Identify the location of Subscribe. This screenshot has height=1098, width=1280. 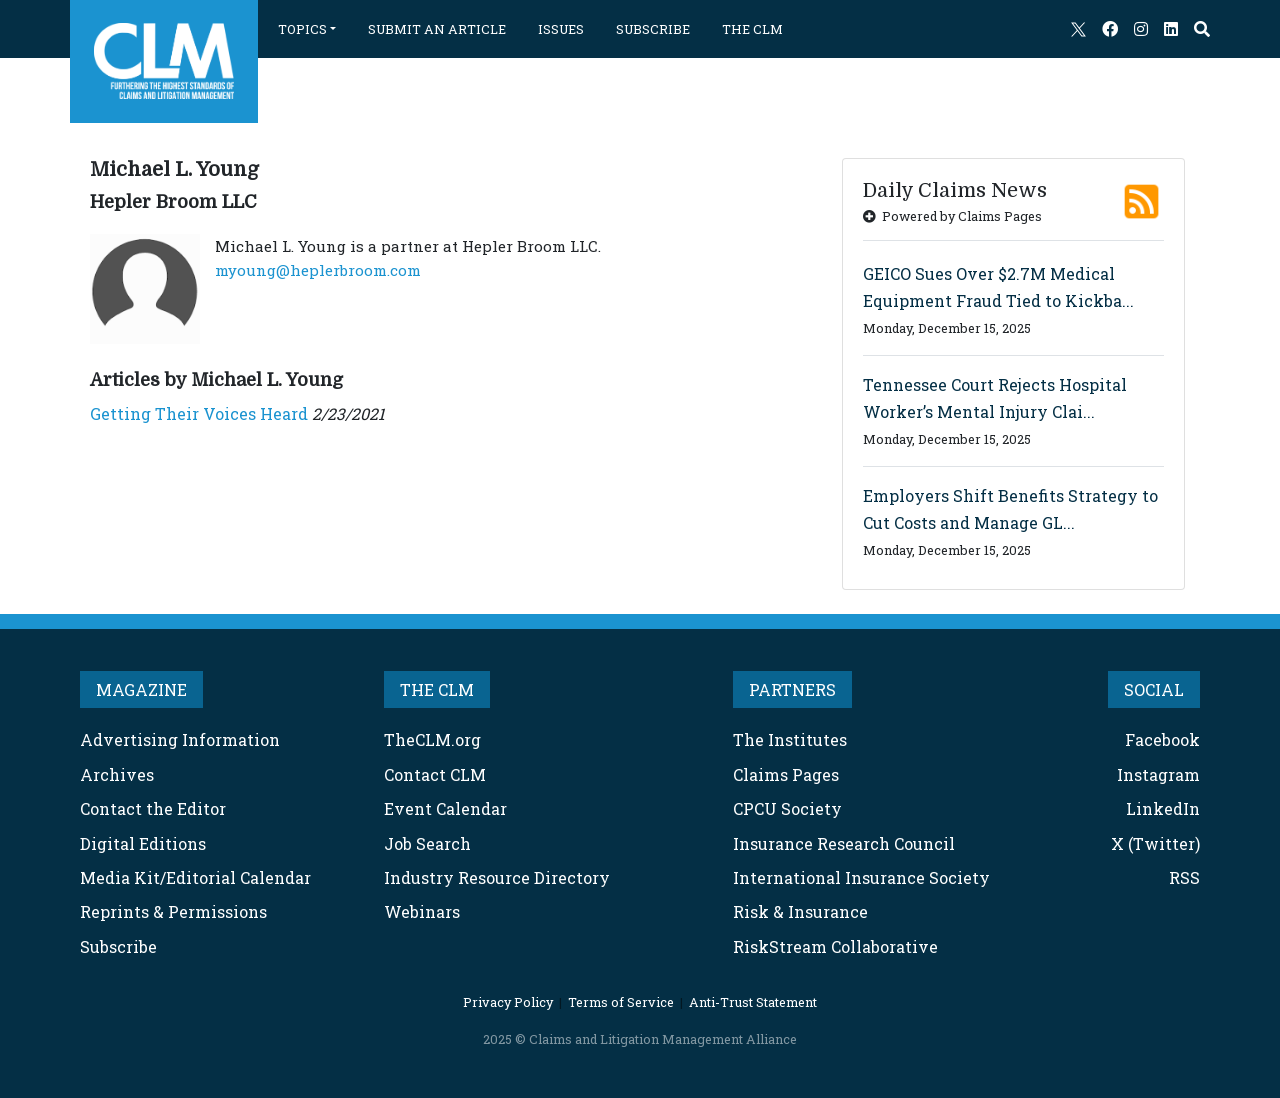
(118, 946).